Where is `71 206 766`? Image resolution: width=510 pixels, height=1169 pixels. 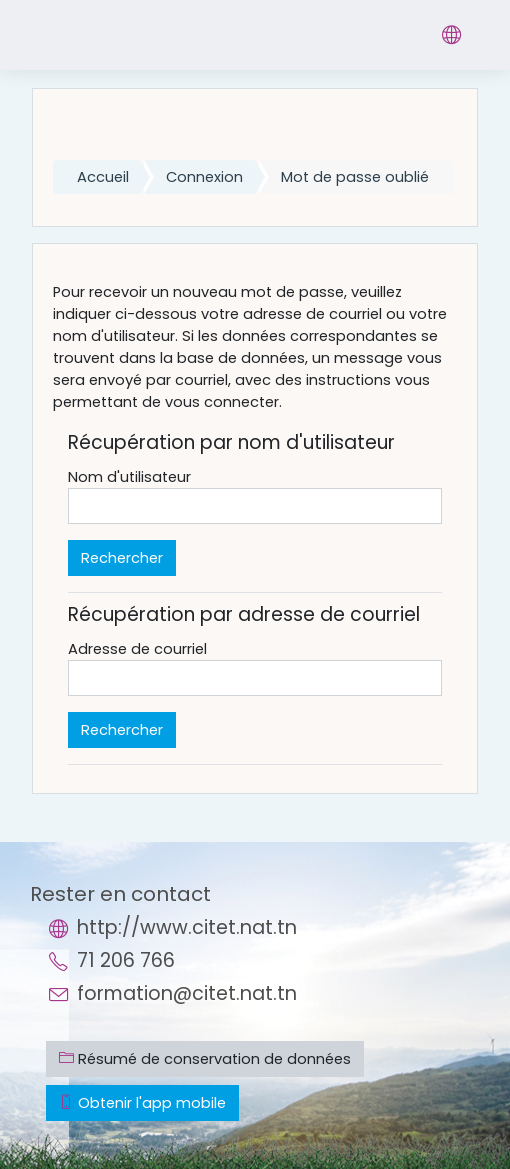 71 206 766 is located at coordinates (126, 960).